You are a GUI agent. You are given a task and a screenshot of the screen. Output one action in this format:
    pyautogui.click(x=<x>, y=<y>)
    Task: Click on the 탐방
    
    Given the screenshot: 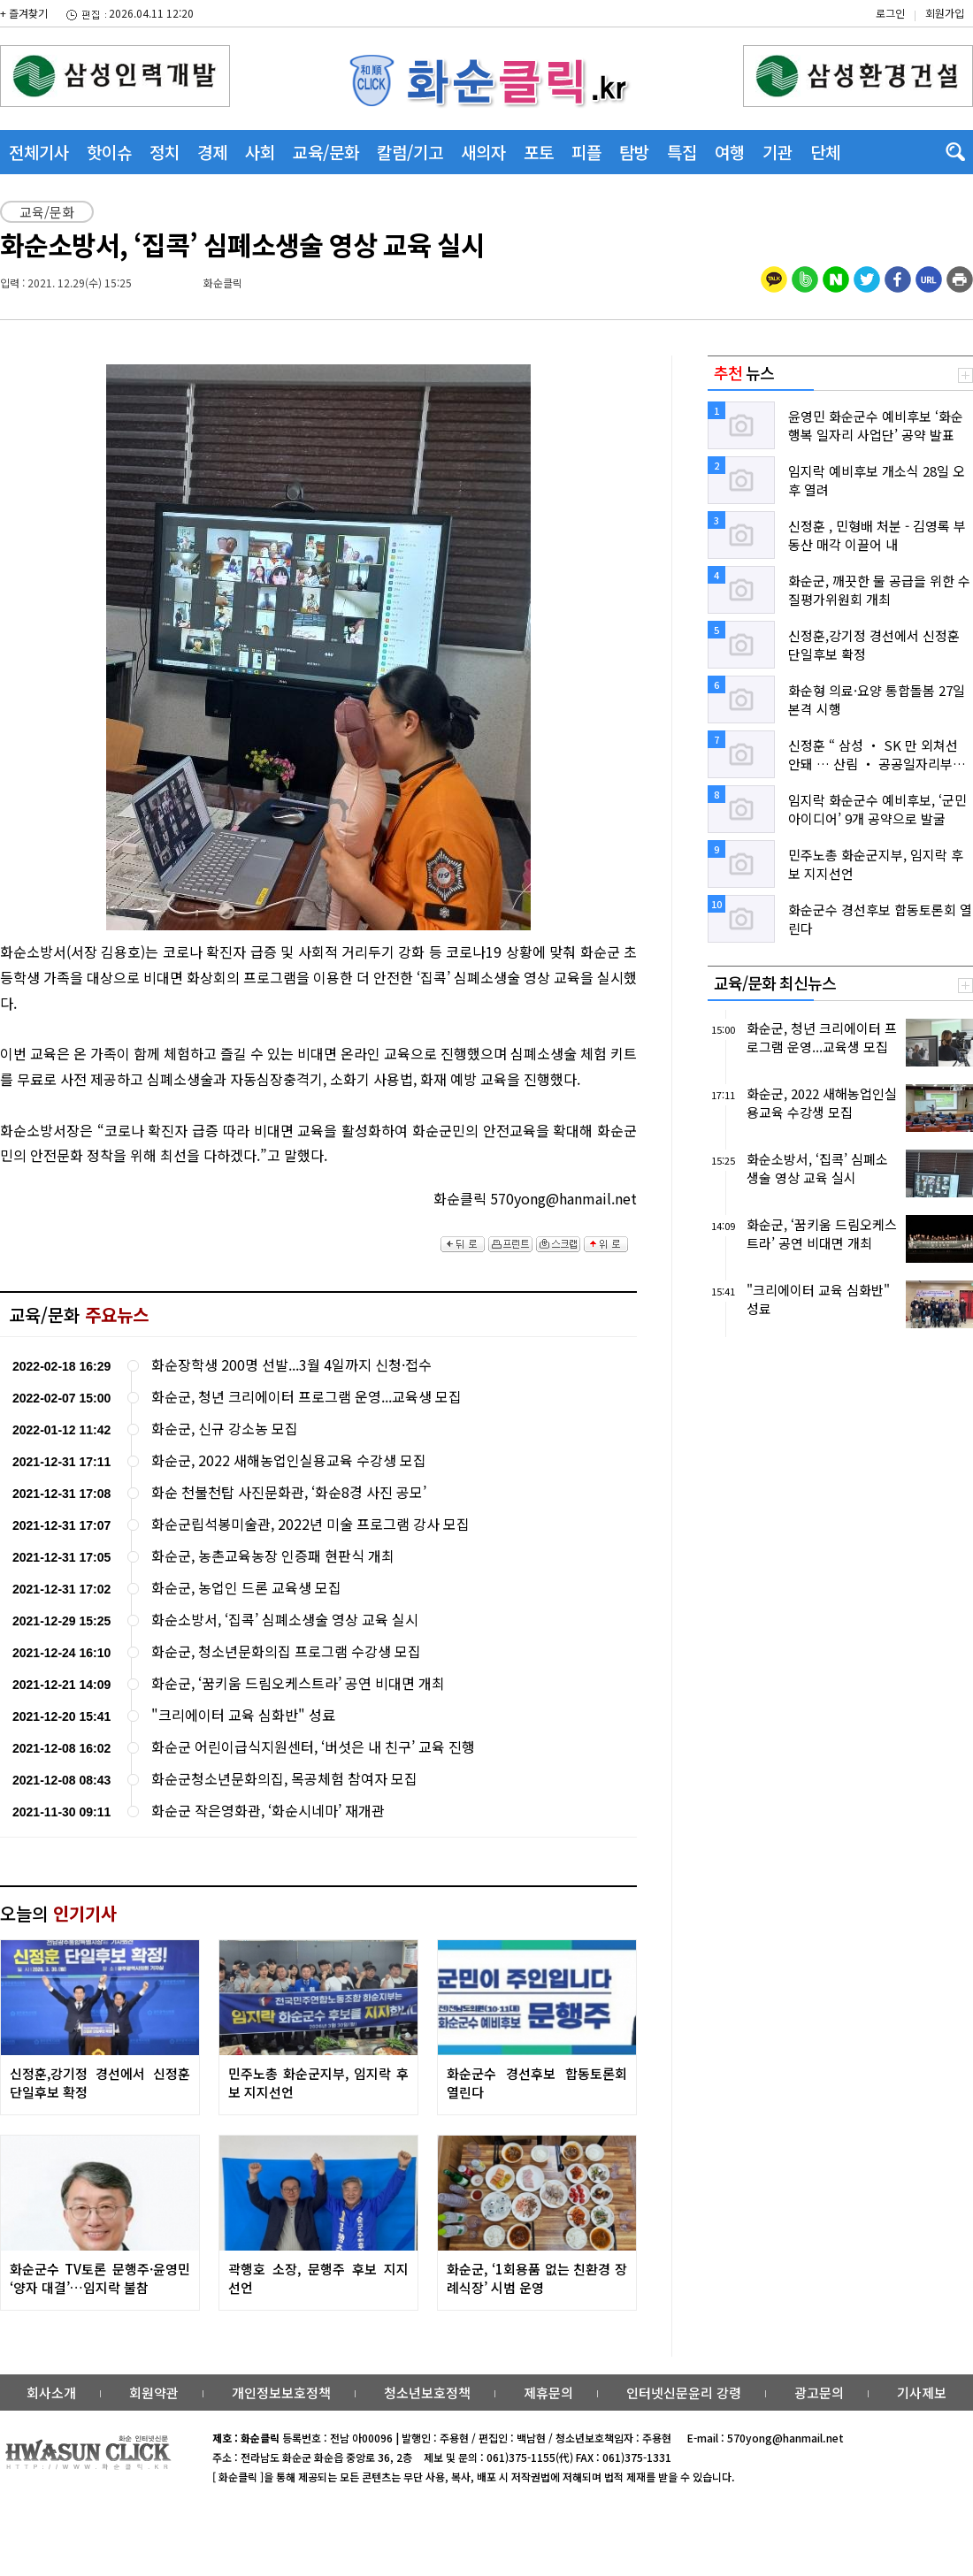 What is the action you would take?
    pyautogui.click(x=634, y=152)
    